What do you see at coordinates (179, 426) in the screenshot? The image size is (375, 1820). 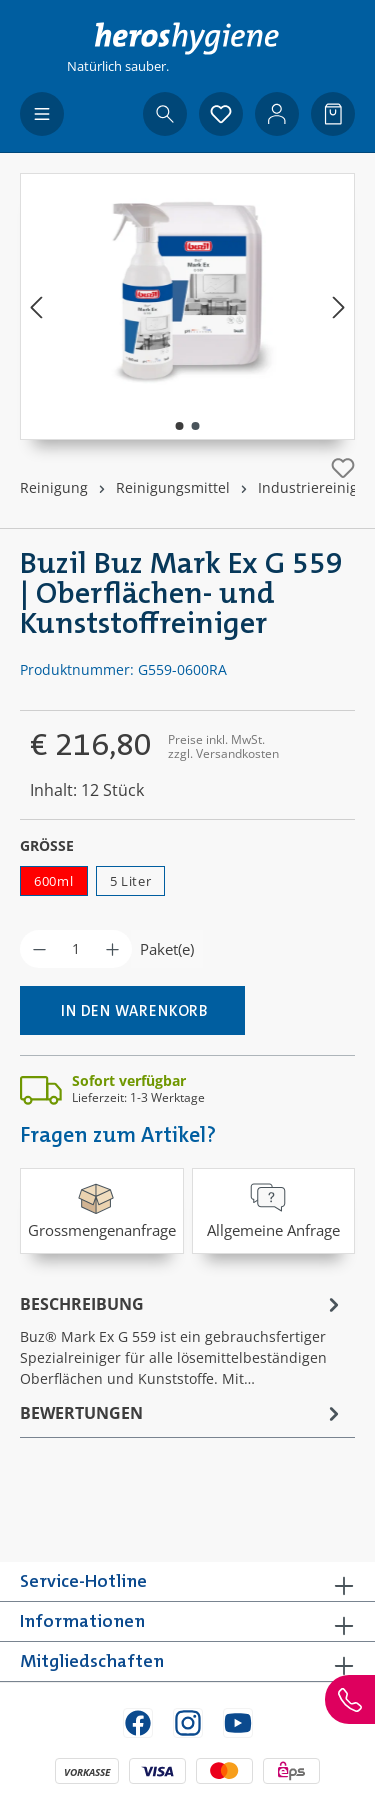 I see `[Zeige Bild 1 von 2]` at bounding box center [179, 426].